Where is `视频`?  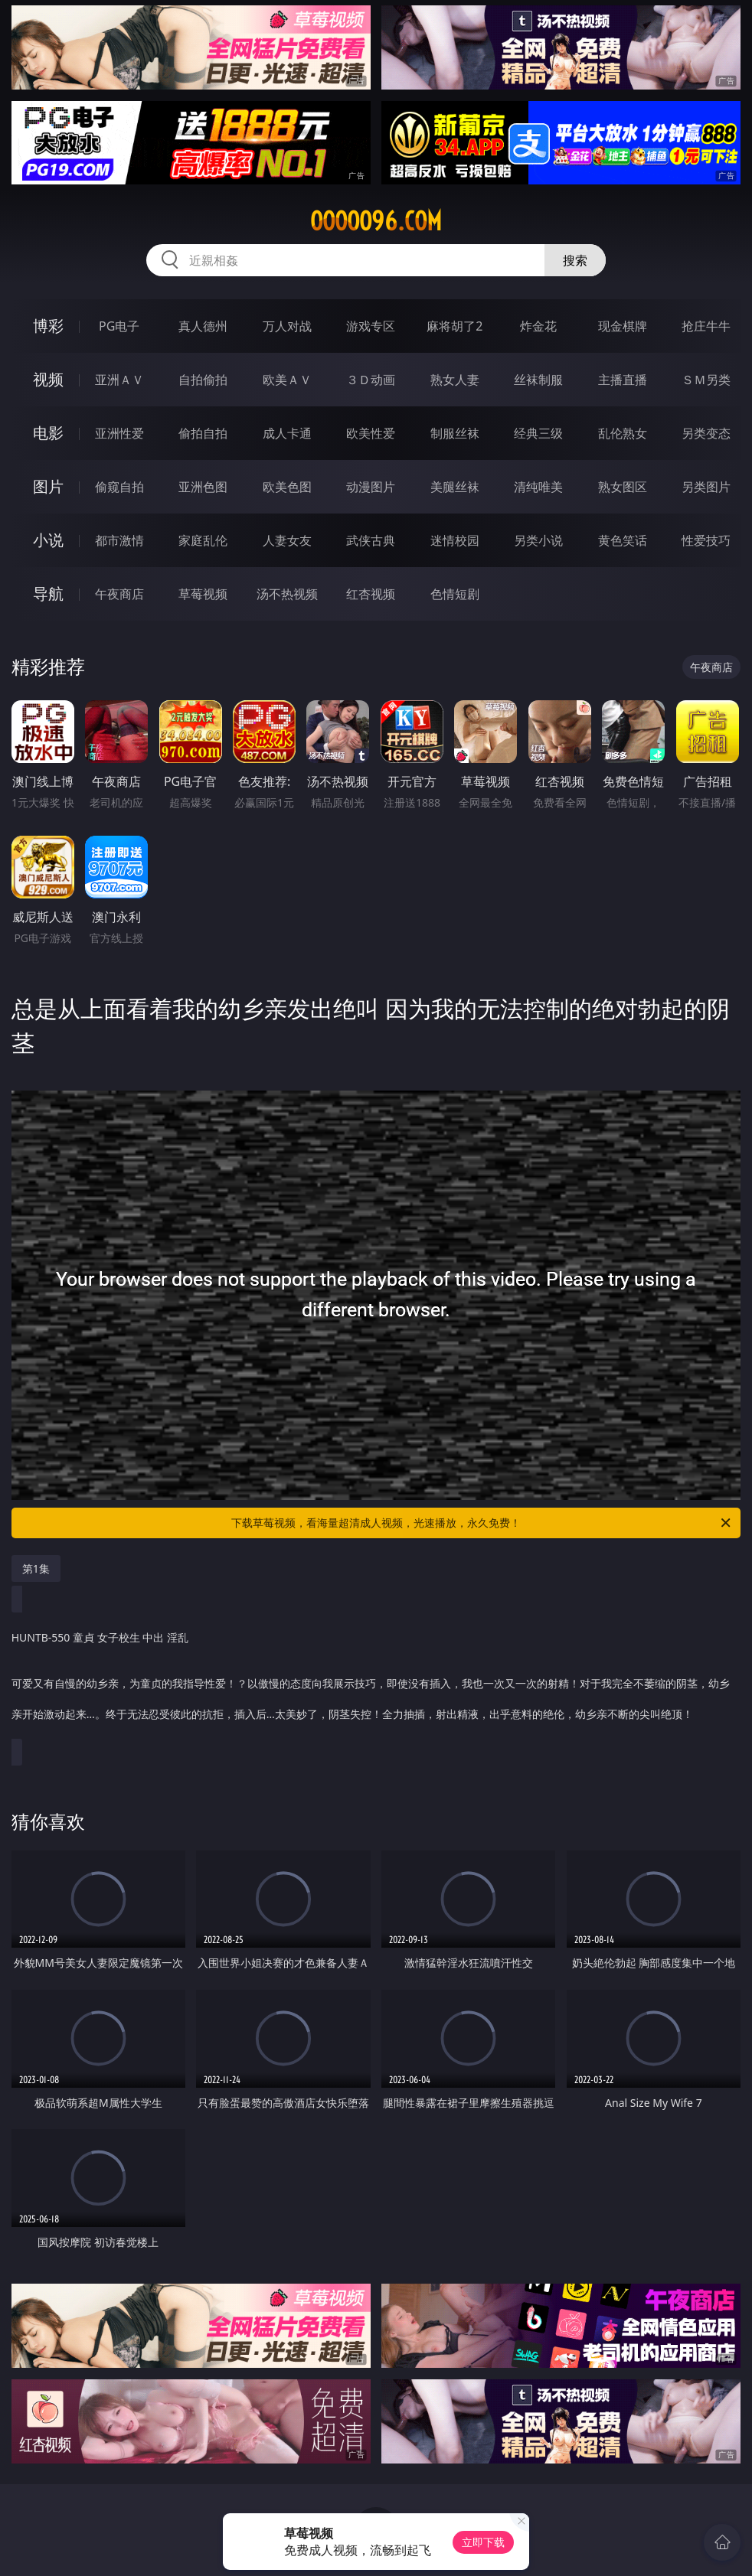 视频 is located at coordinates (48, 379).